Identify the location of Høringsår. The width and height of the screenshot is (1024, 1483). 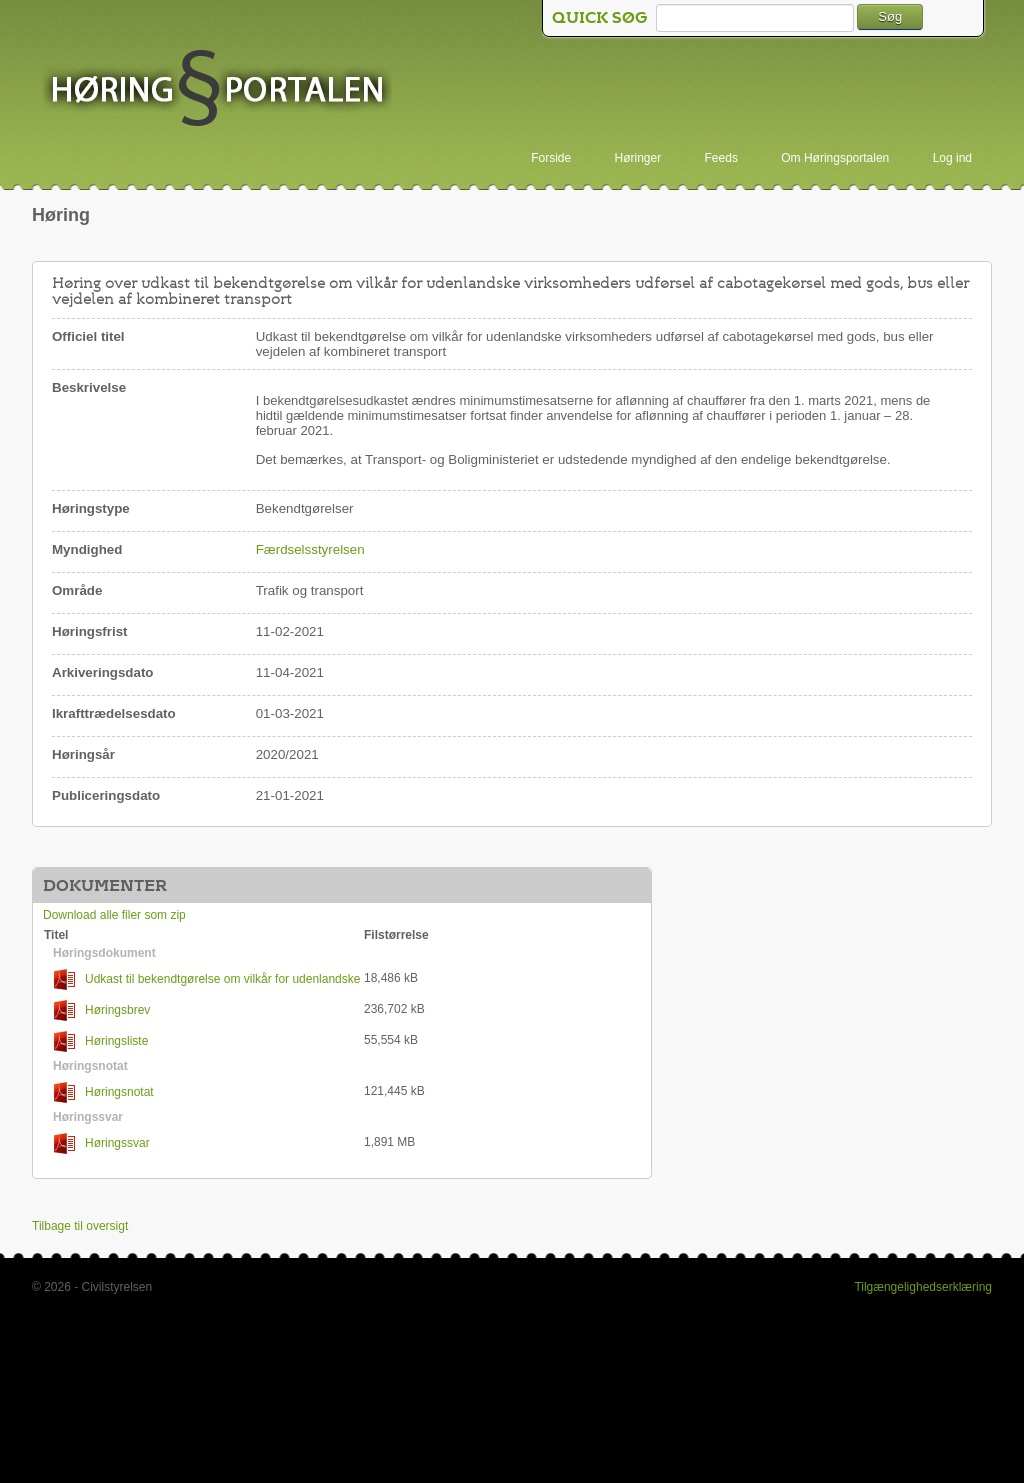
(83, 754).